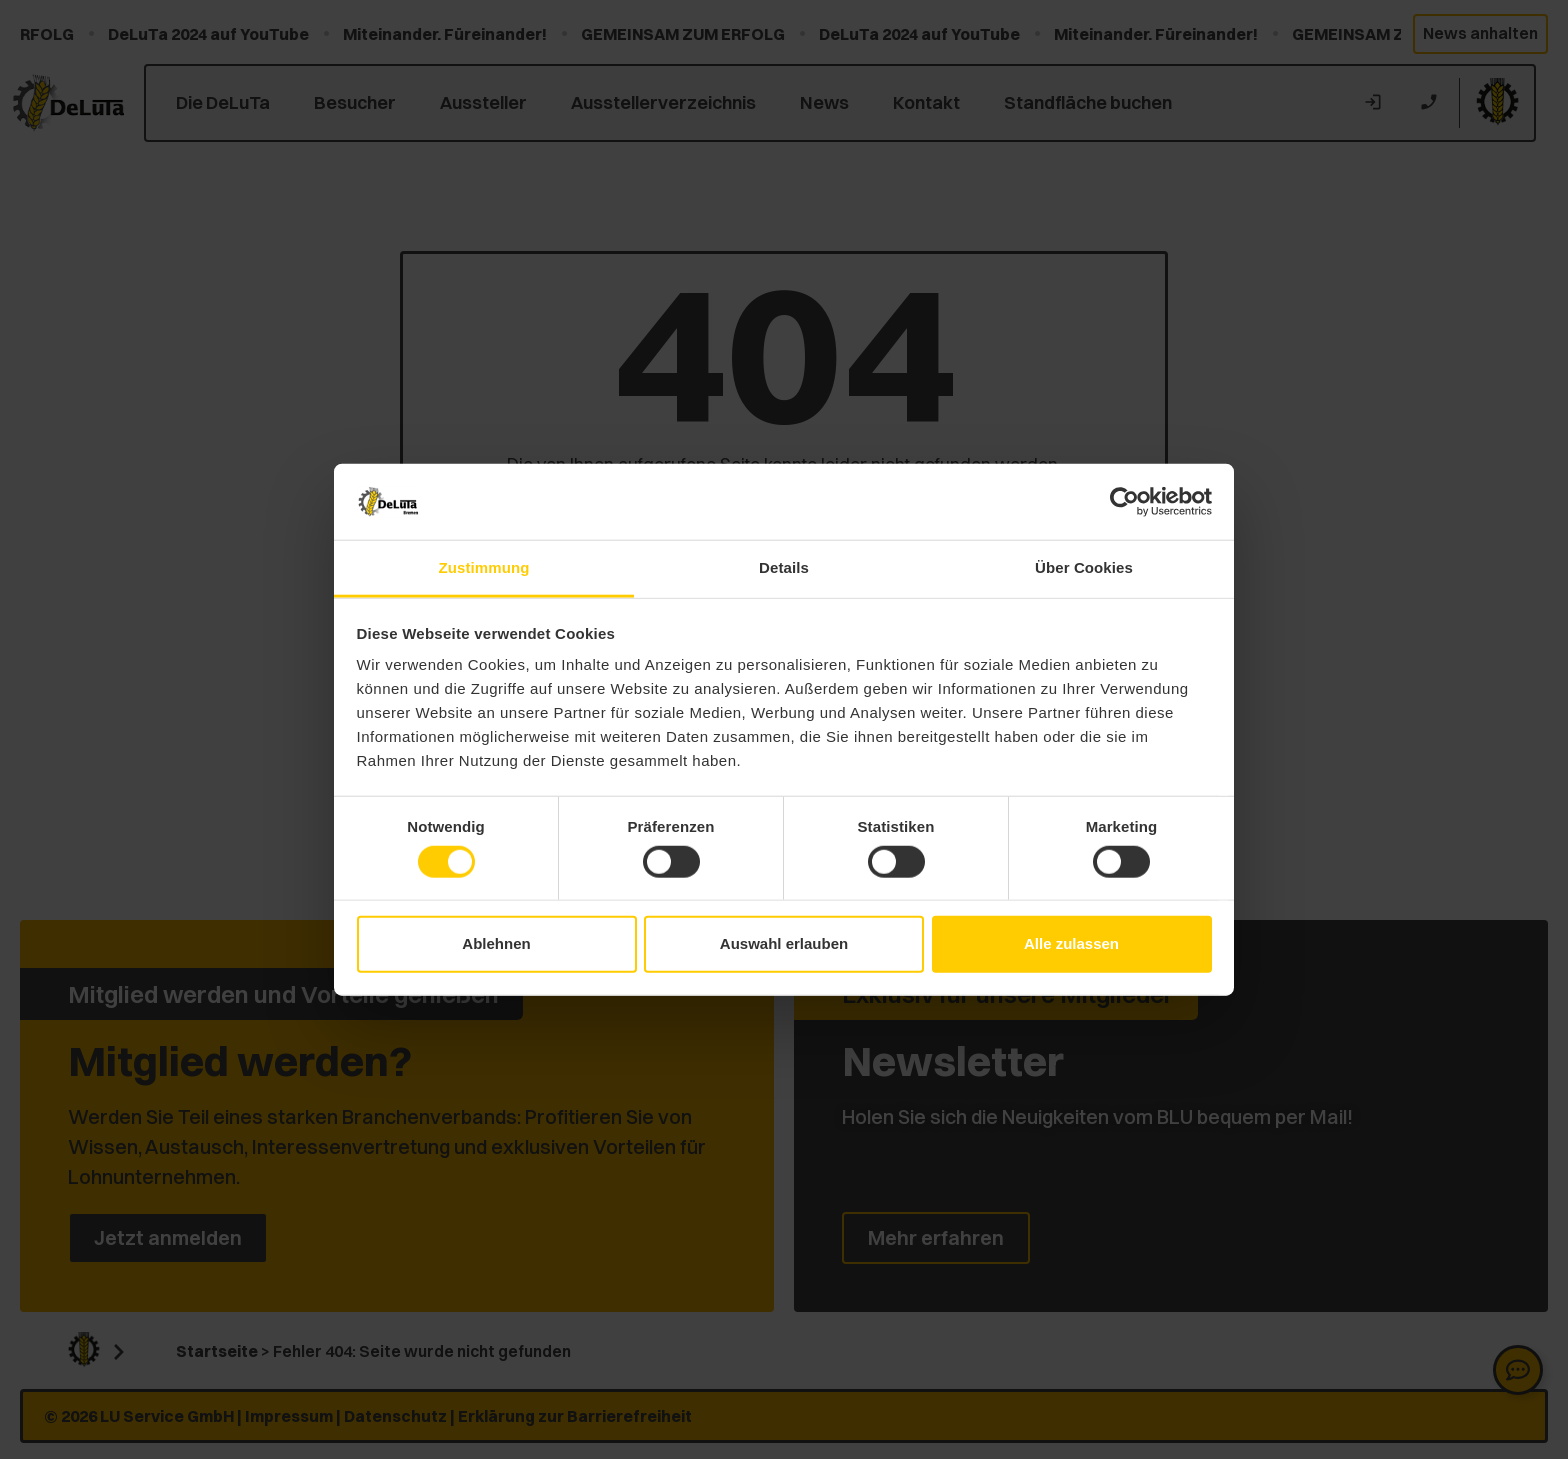 Image resolution: width=1568 pixels, height=1459 pixels. Describe the element at coordinates (784, 567) in the screenshot. I see `Details [tab]` at that location.